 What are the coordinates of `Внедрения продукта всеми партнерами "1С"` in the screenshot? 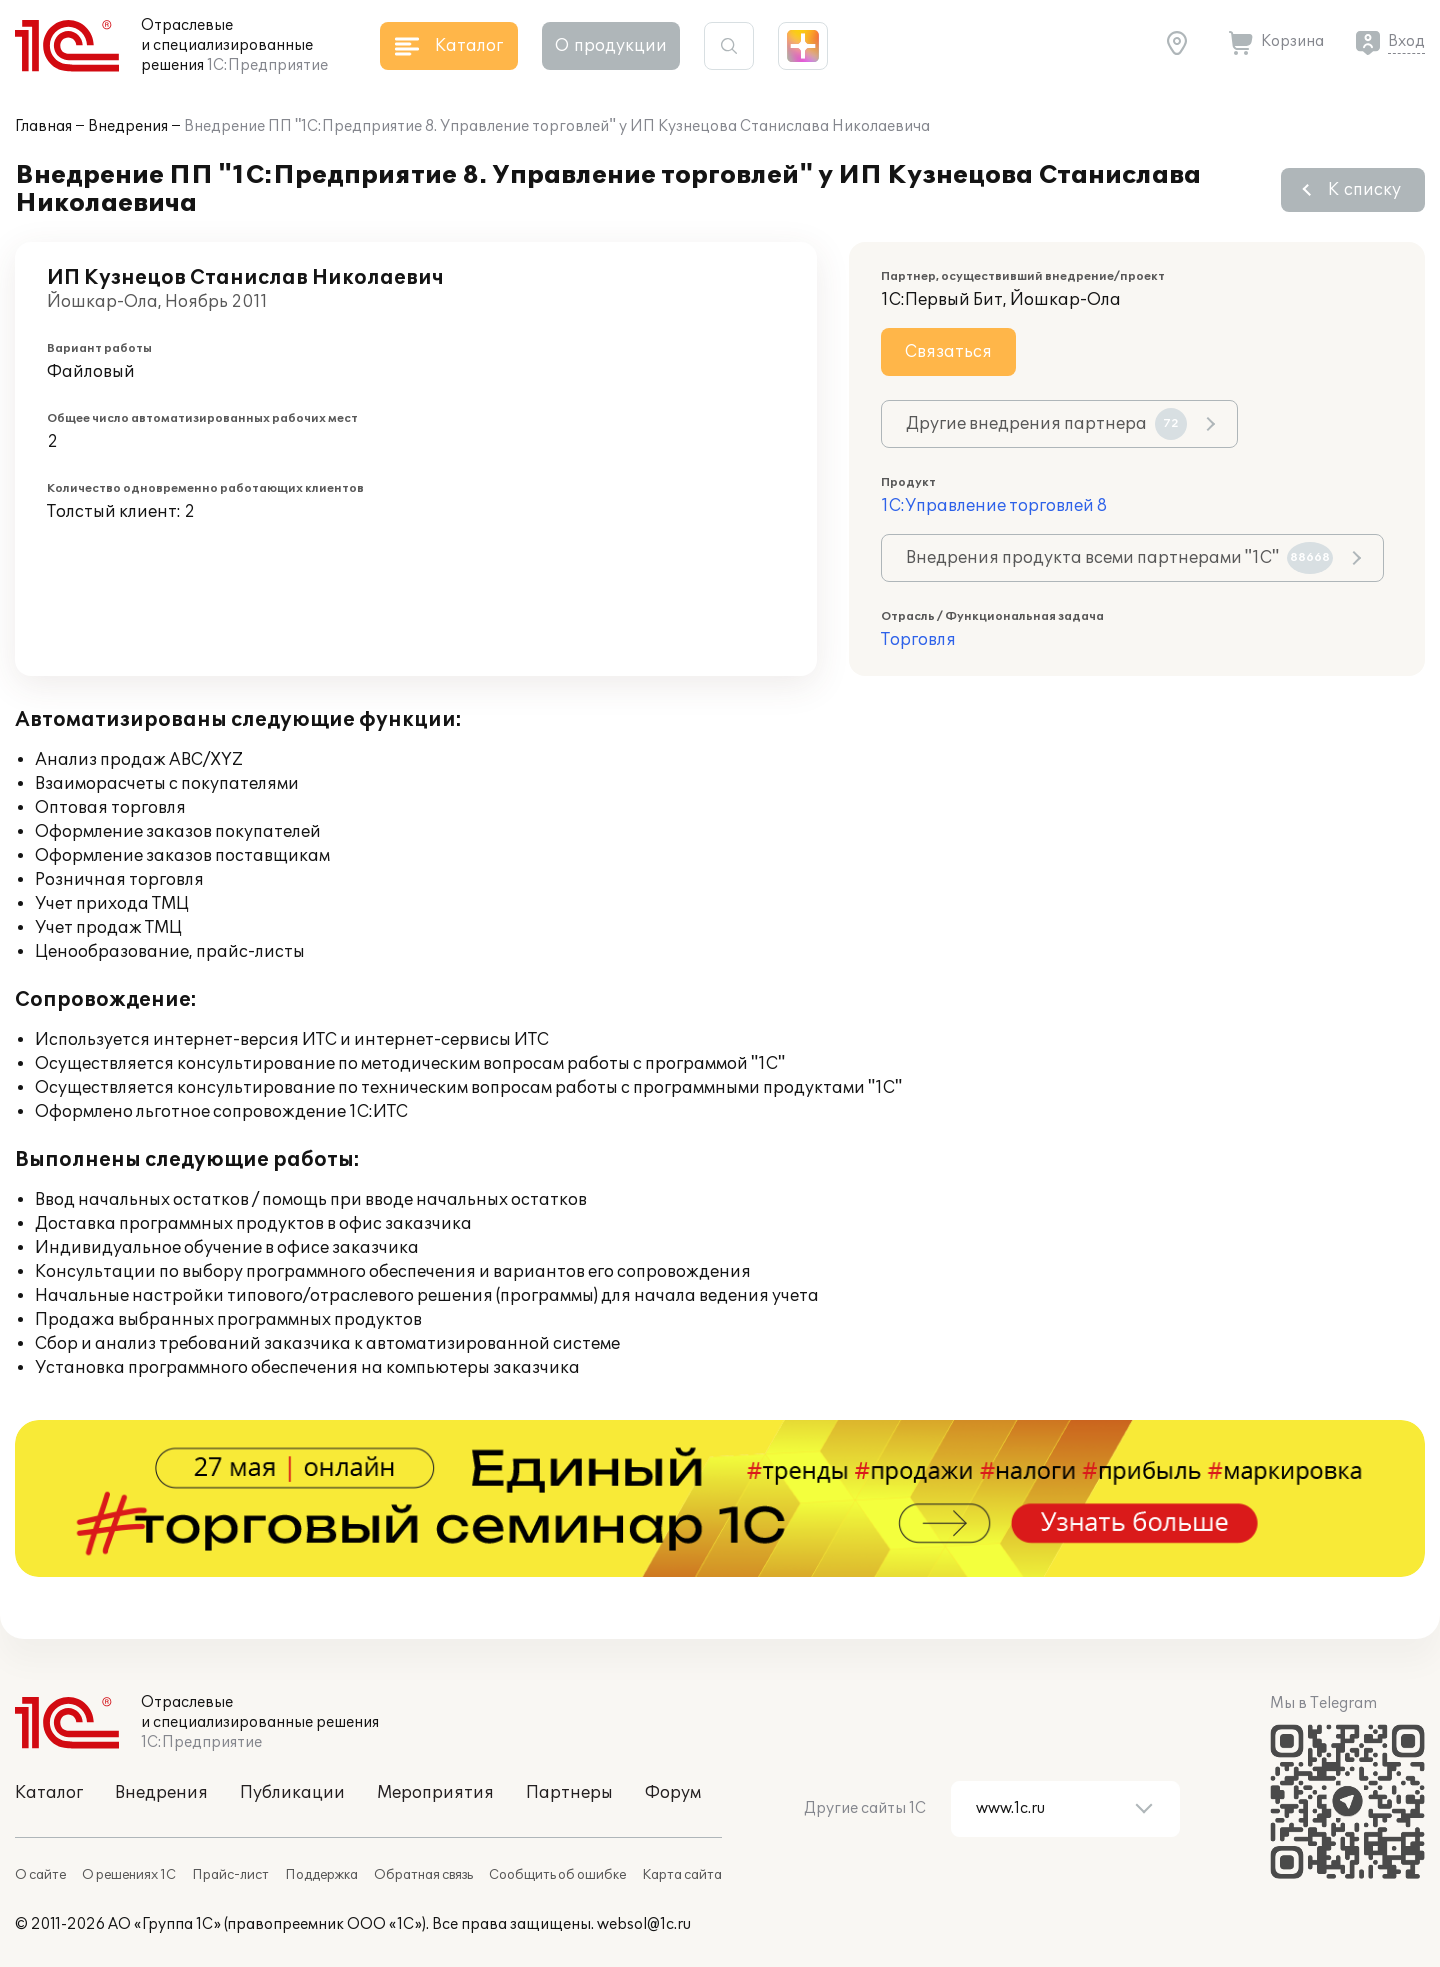 It's located at (1119, 558).